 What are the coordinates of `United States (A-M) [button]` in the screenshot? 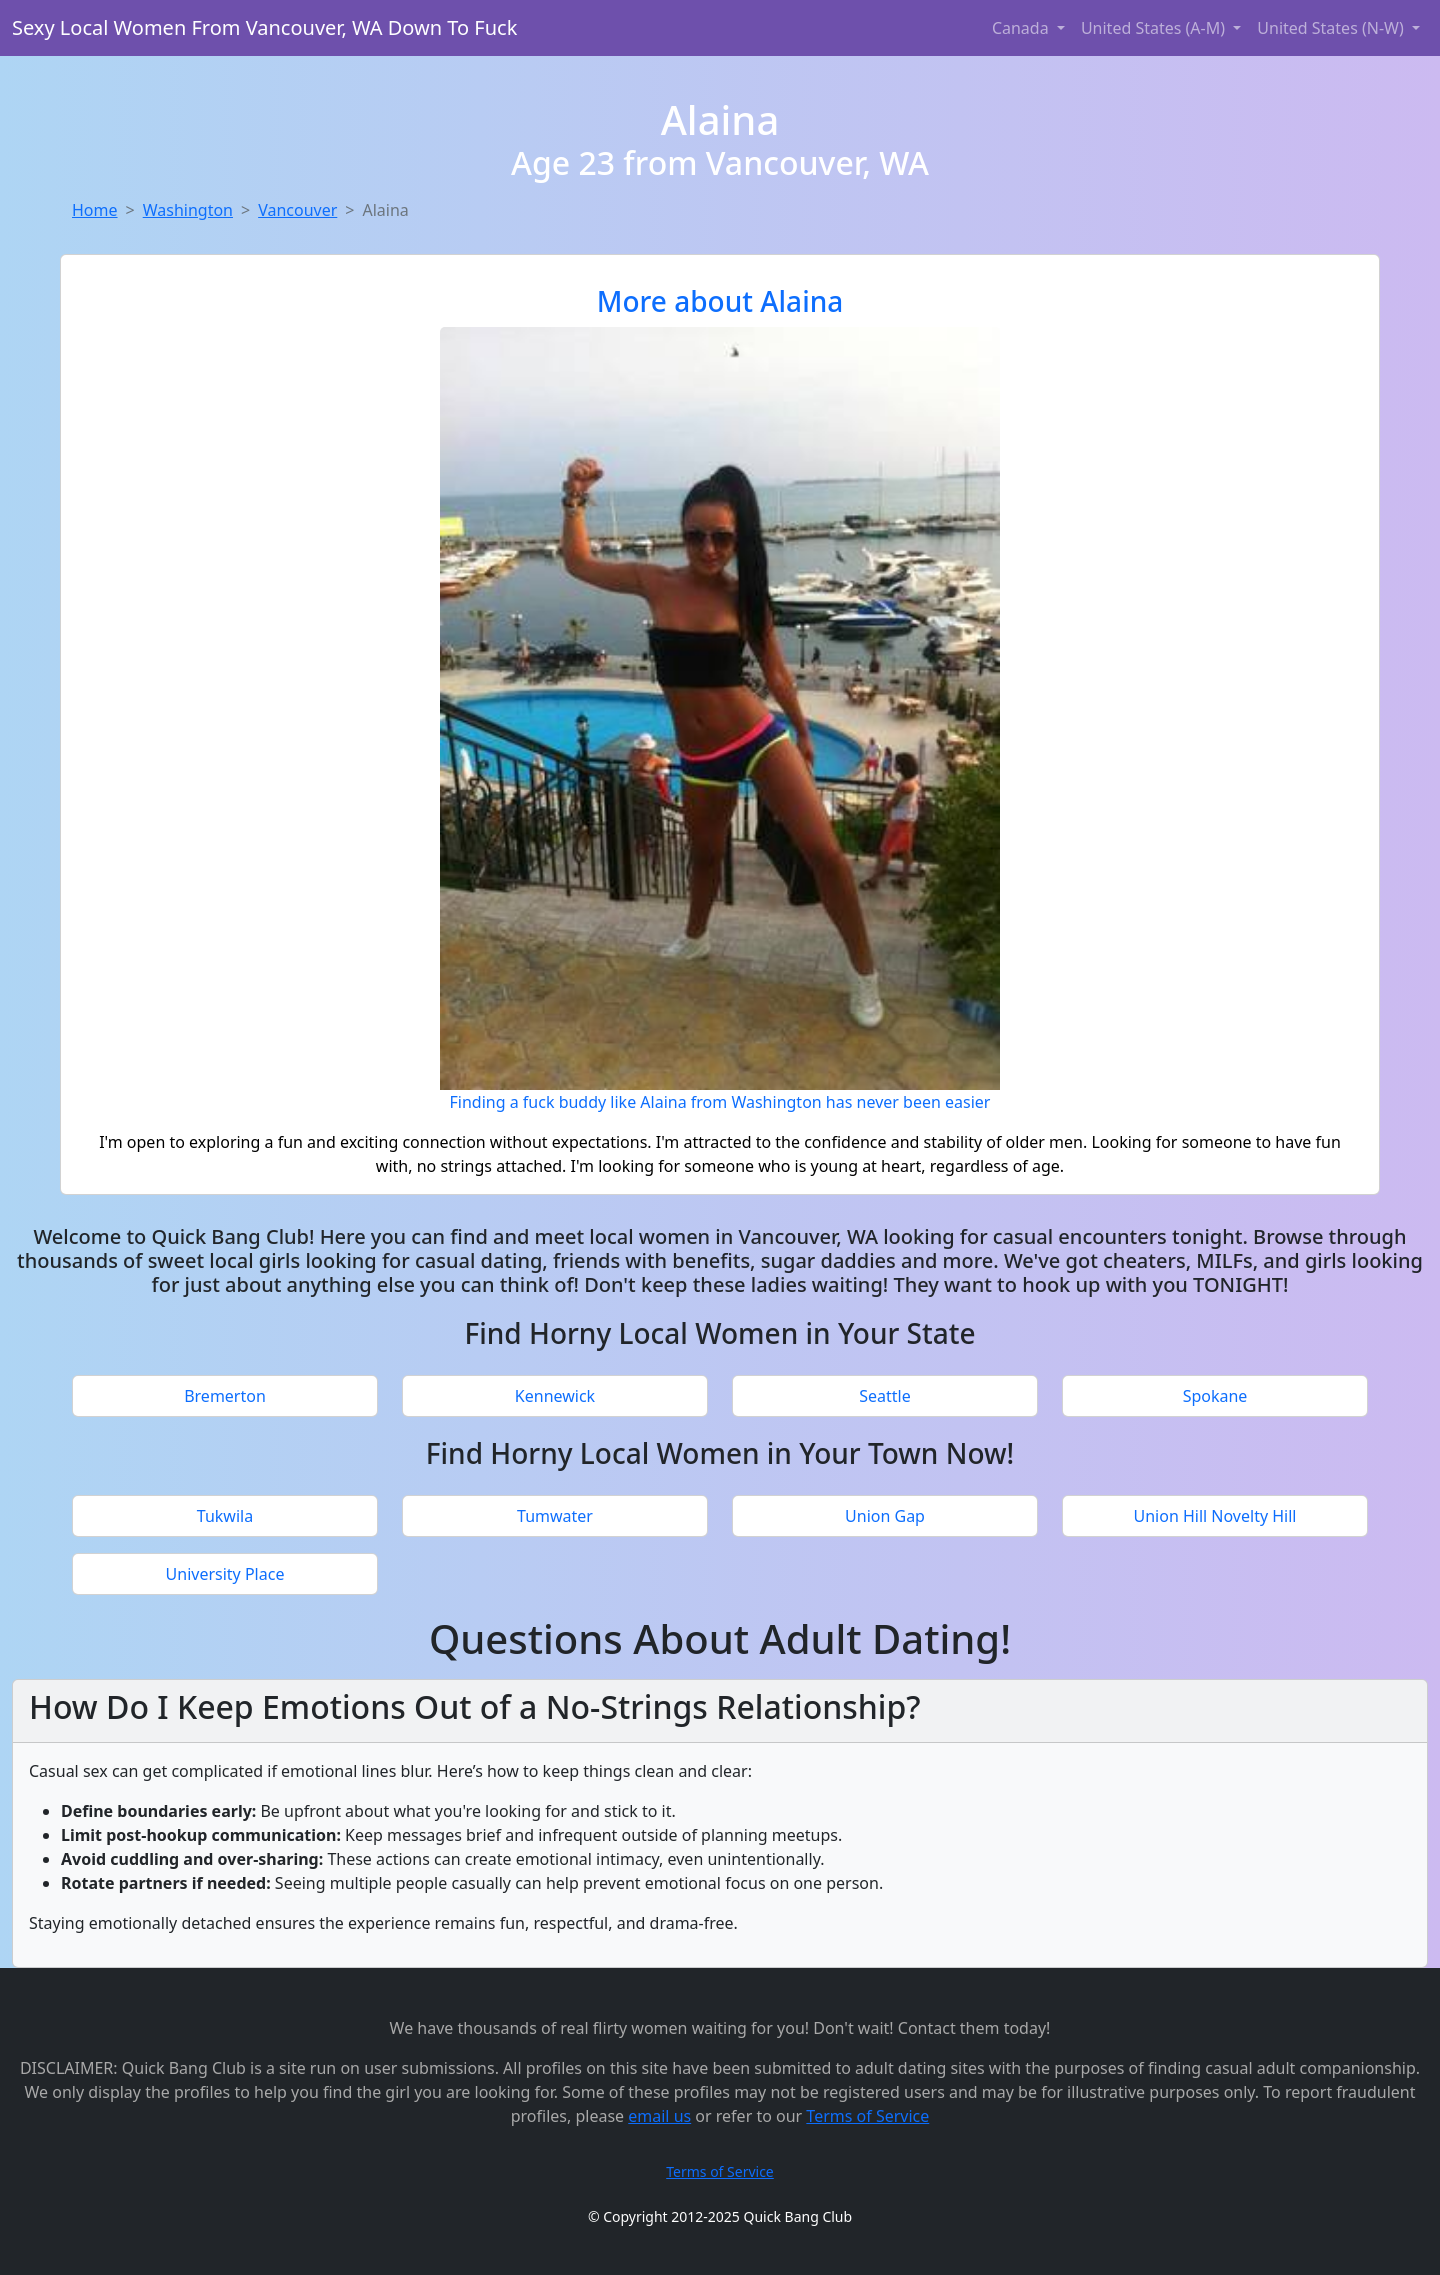 It's located at (1155, 28).